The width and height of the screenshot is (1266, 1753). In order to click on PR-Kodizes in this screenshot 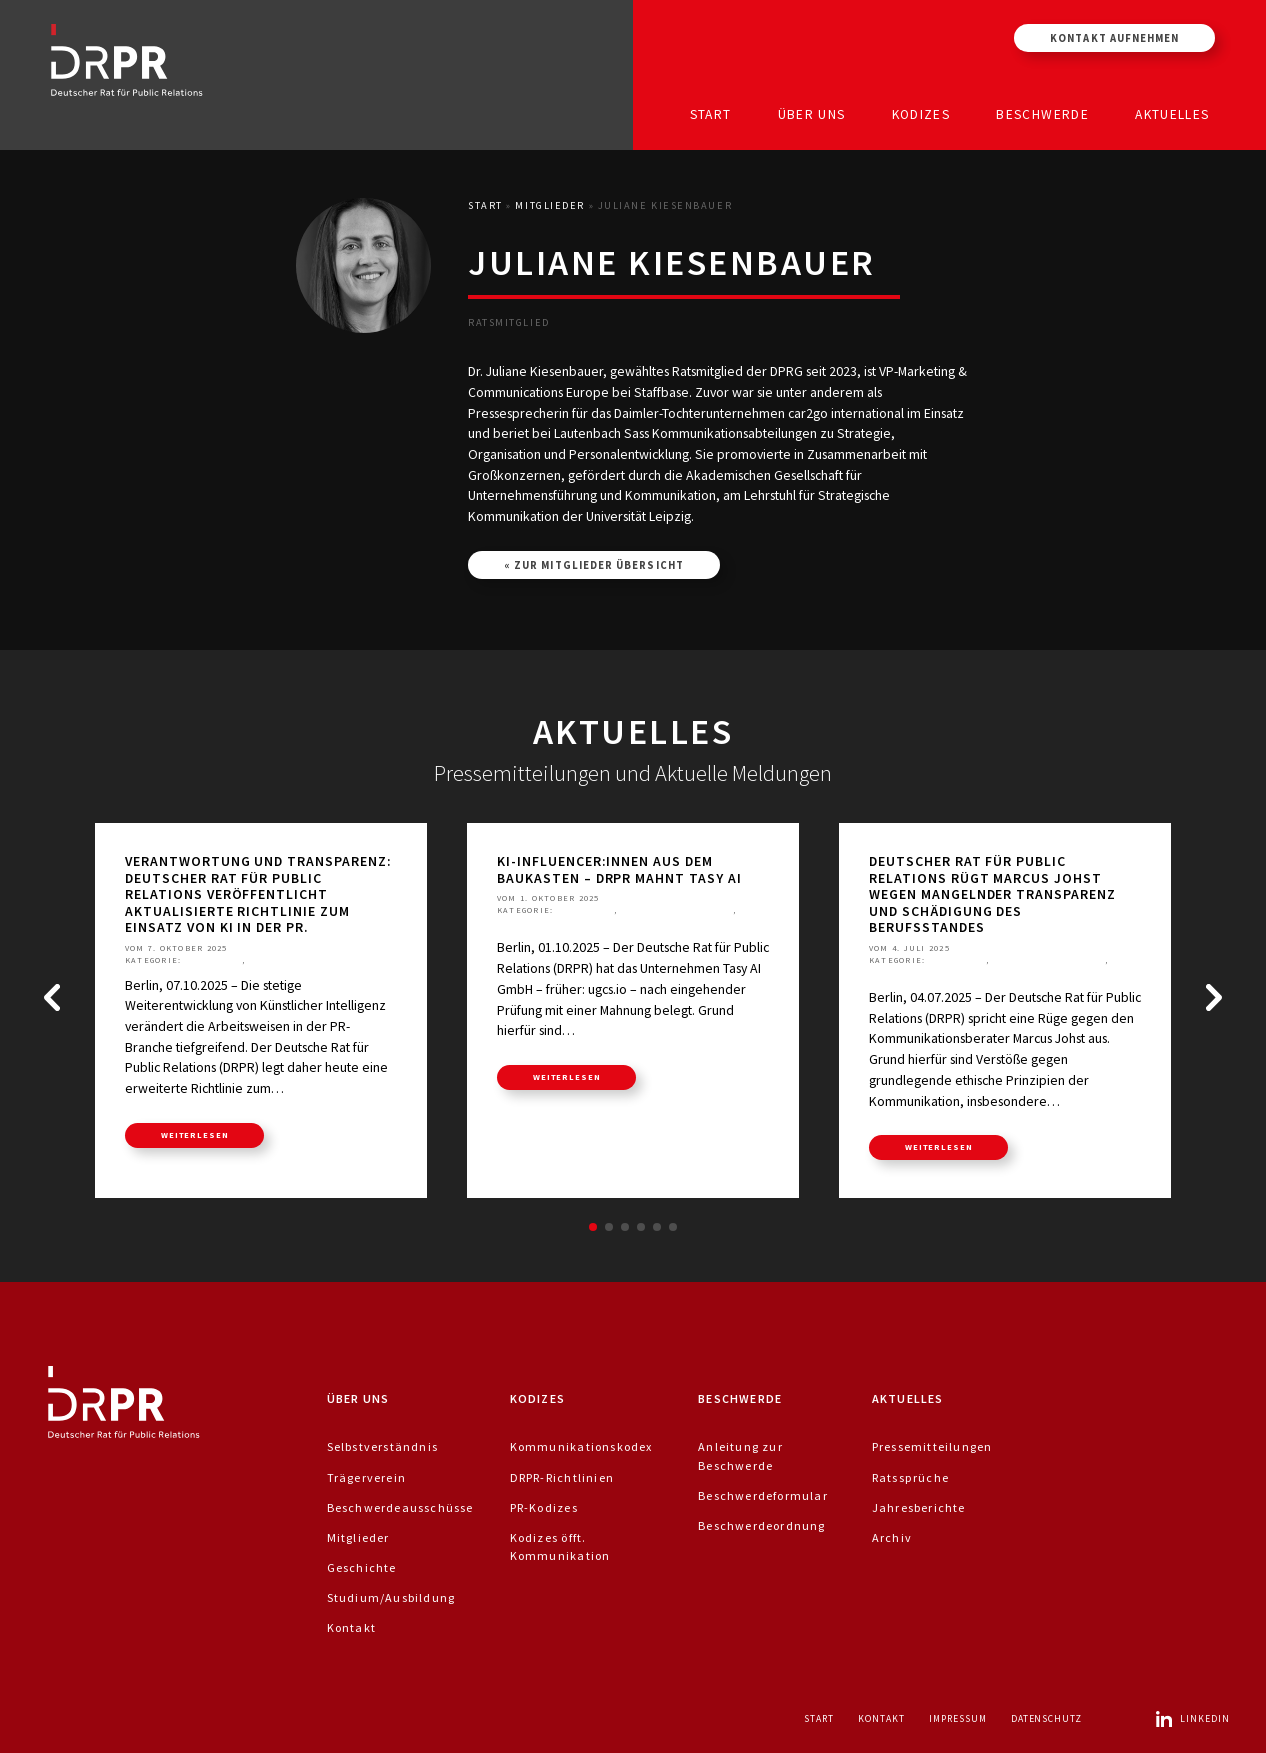, I will do `click(544, 1507)`.